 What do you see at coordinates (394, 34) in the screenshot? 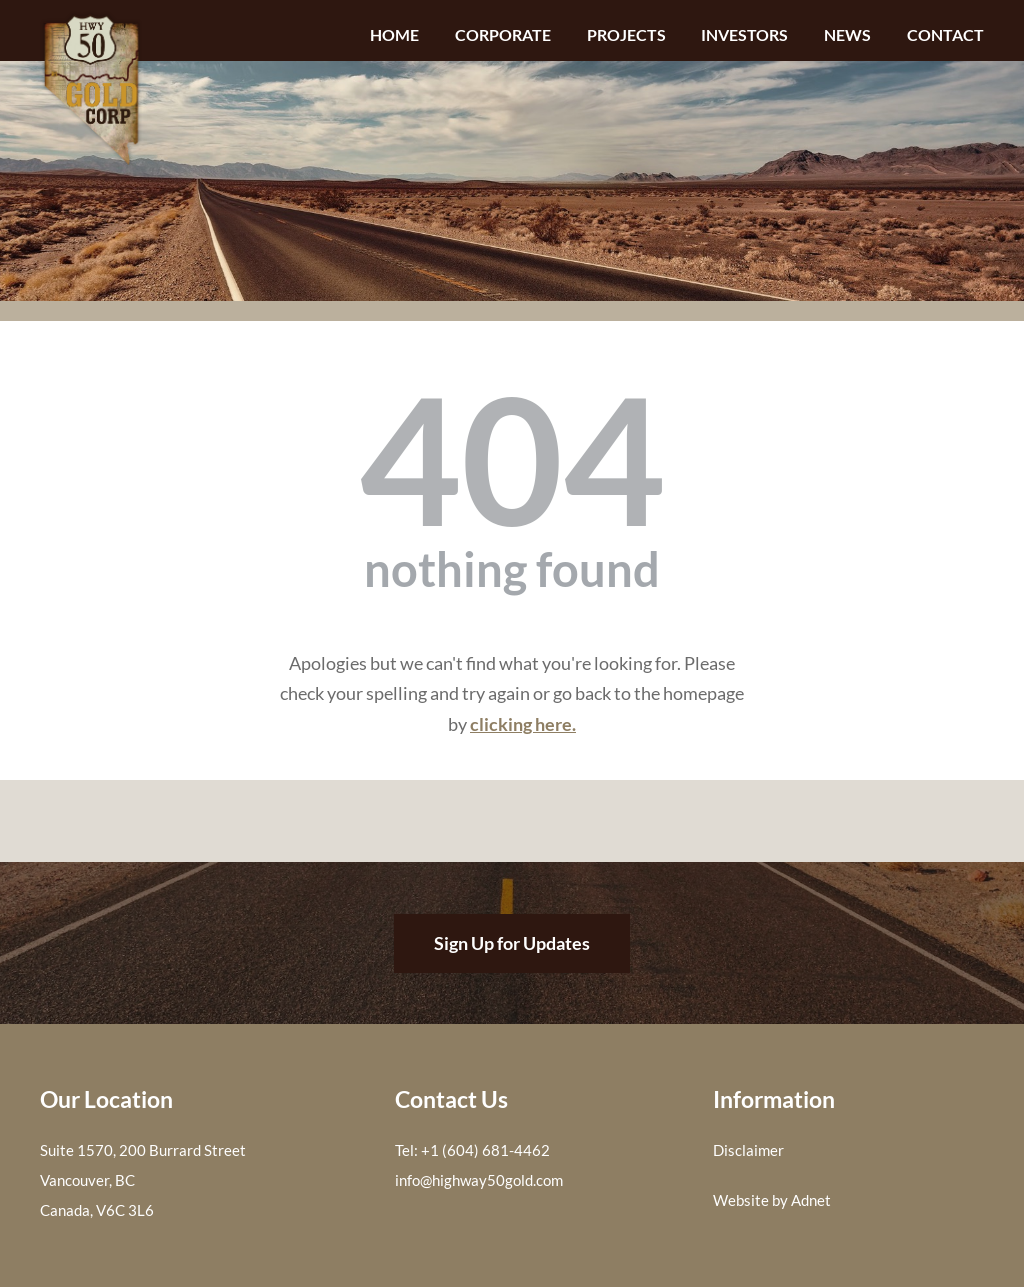
I see `Home` at bounding box center [394, 34].